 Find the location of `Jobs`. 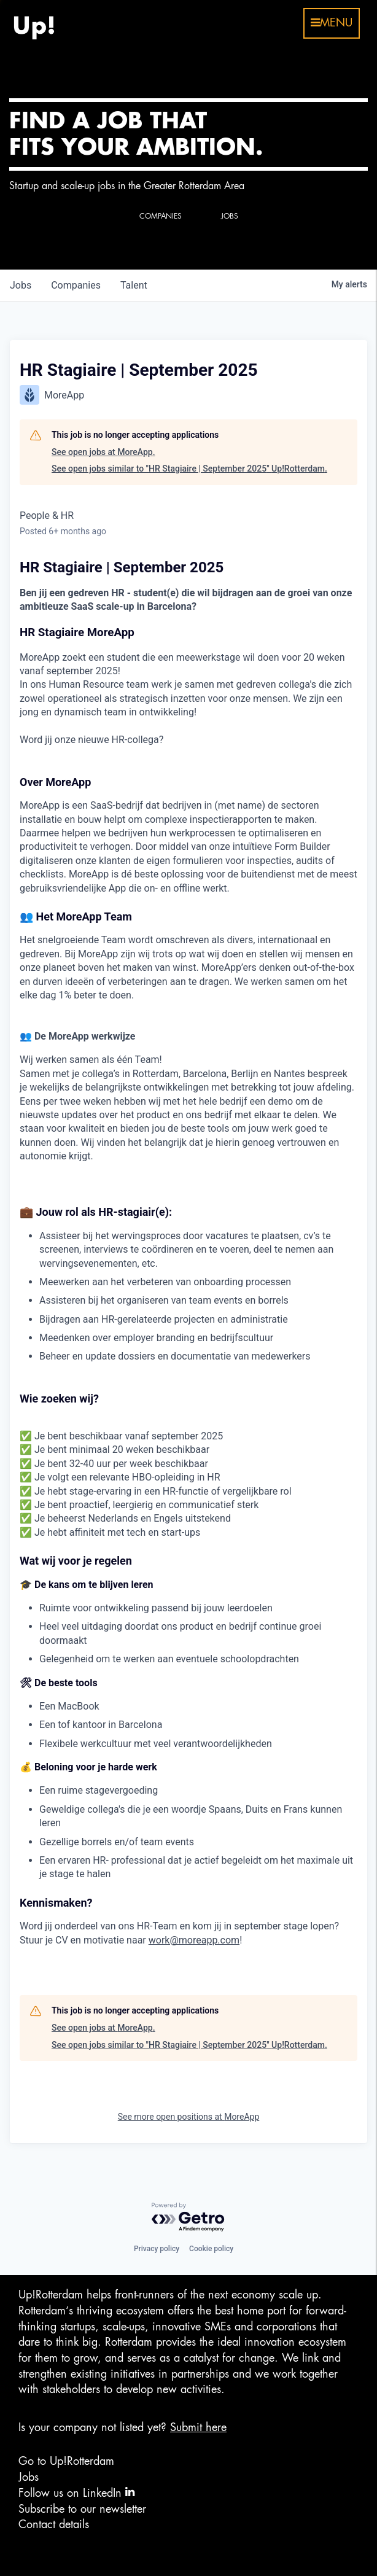

Jobs is located at coordinates (28, 2477).